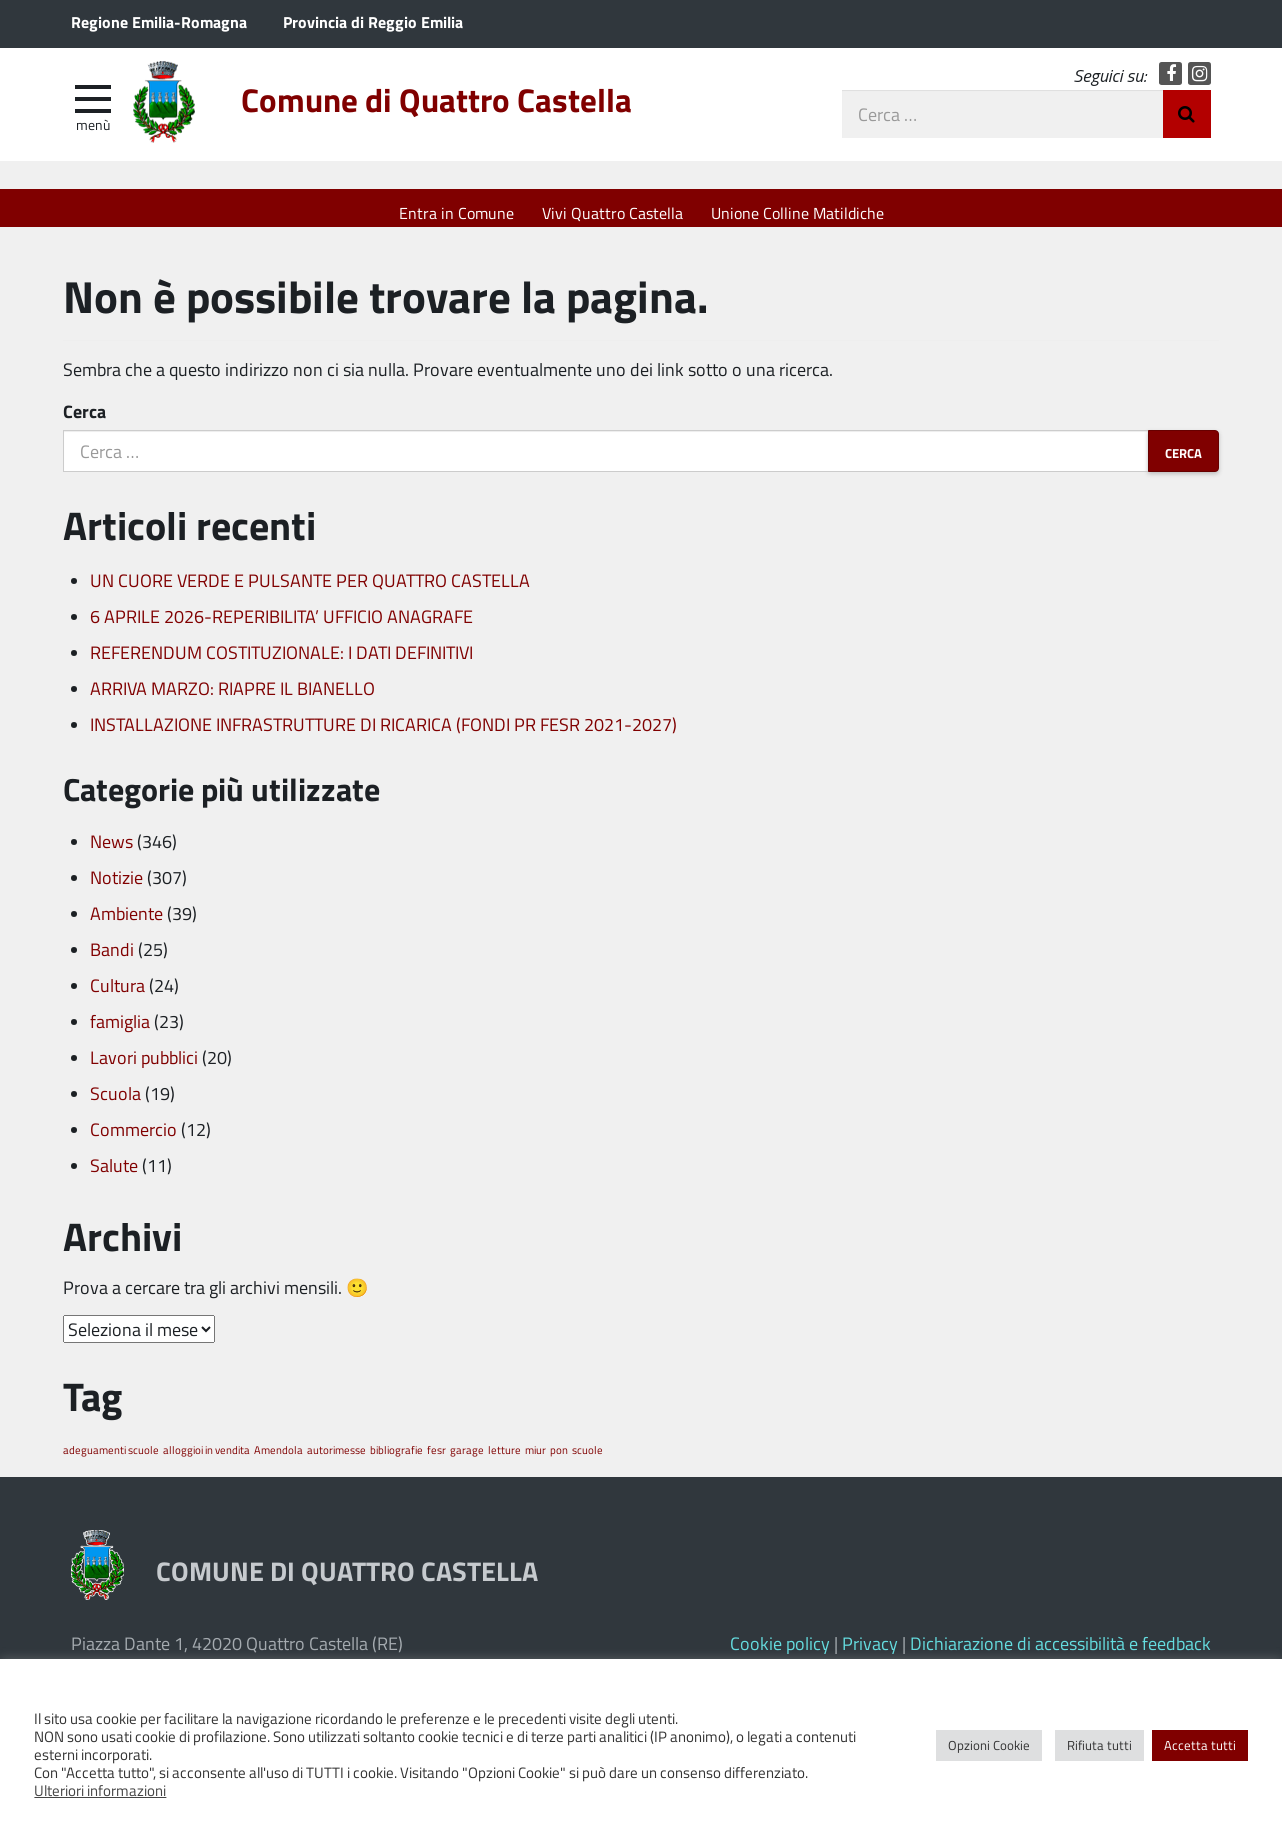  Describe the element at coordinates (206, 1459) in the screenshot. I see `alloggioi in vendita [alloggioi in vendita (1 elemento)]` at that location.